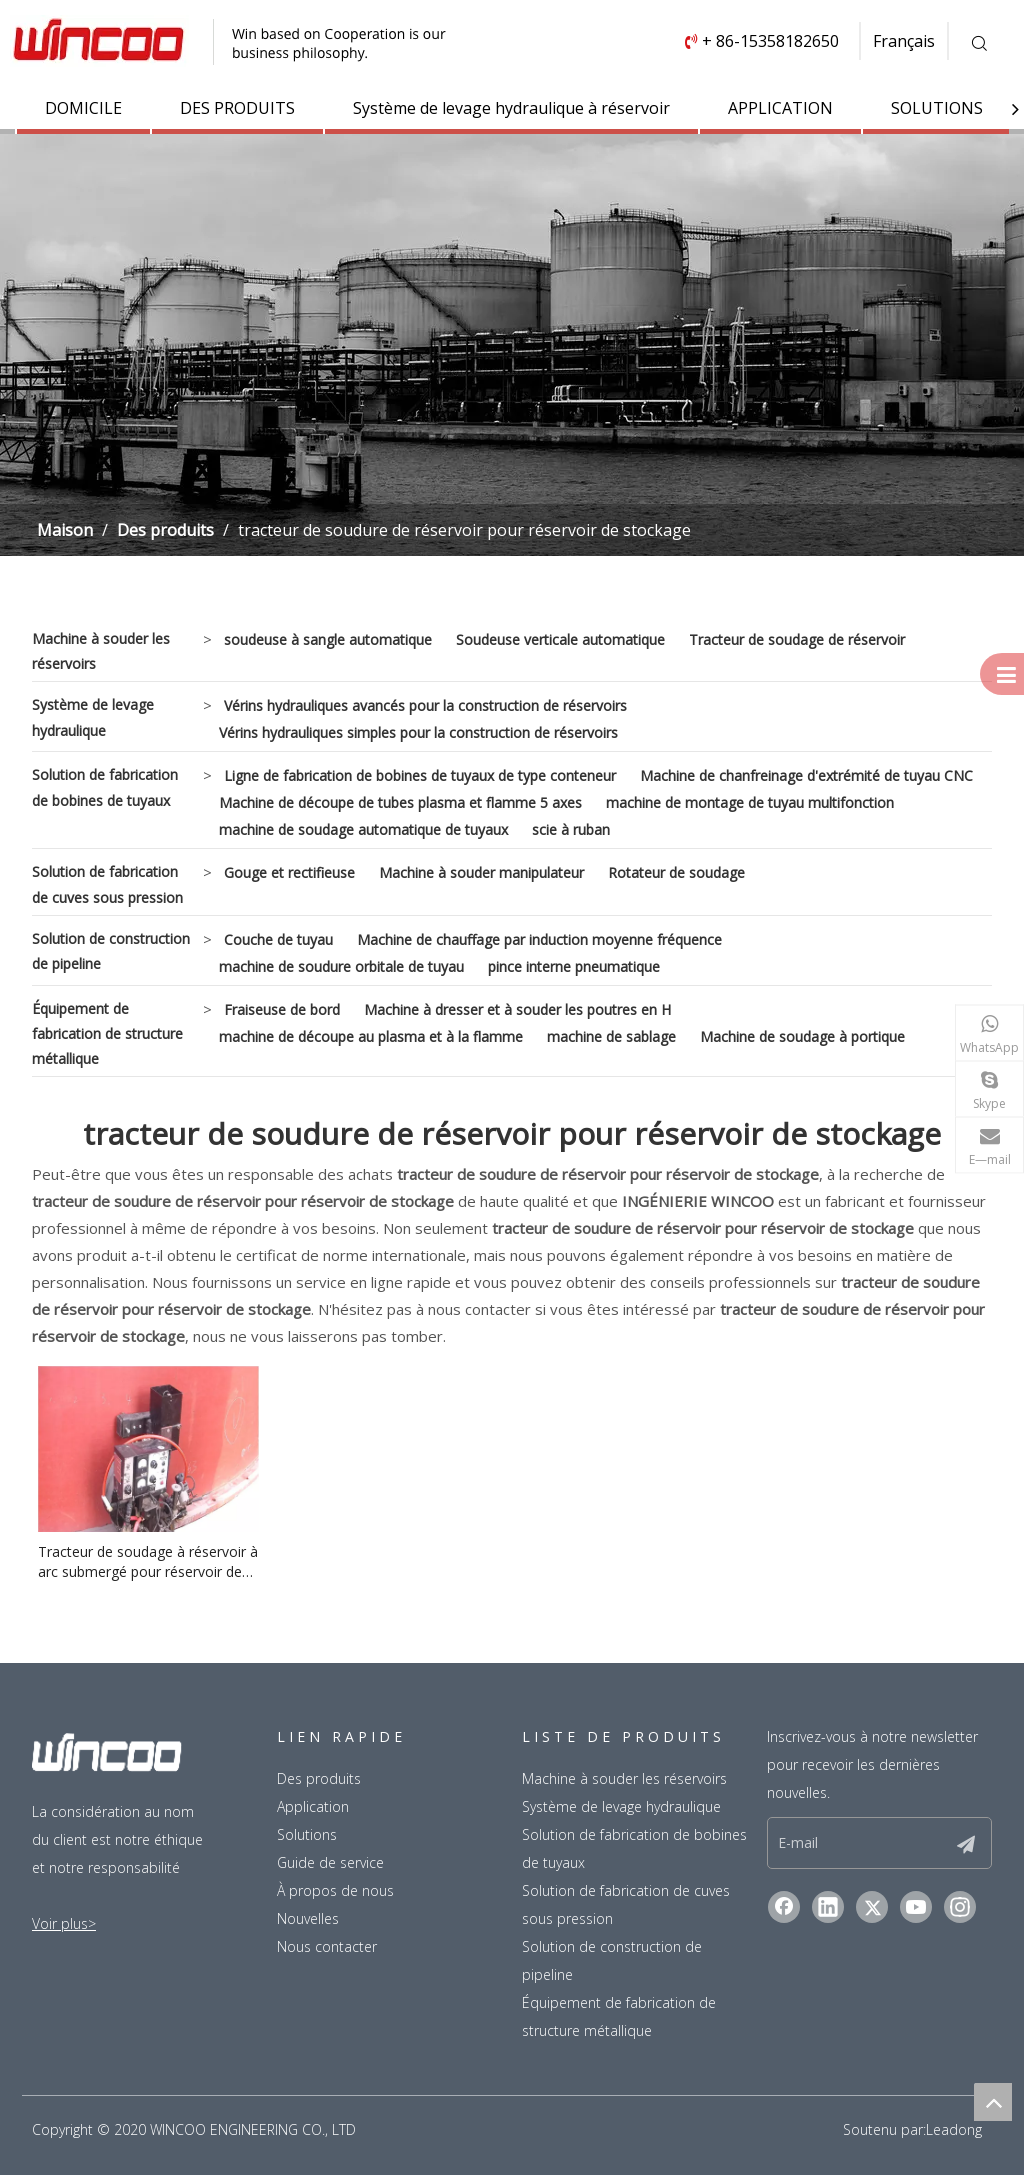  What do you see at coordinates (371, 1036) in the screenshot?
I see `machine de découpe au plasma et à la flamme` at bounding box center [371, 1036].